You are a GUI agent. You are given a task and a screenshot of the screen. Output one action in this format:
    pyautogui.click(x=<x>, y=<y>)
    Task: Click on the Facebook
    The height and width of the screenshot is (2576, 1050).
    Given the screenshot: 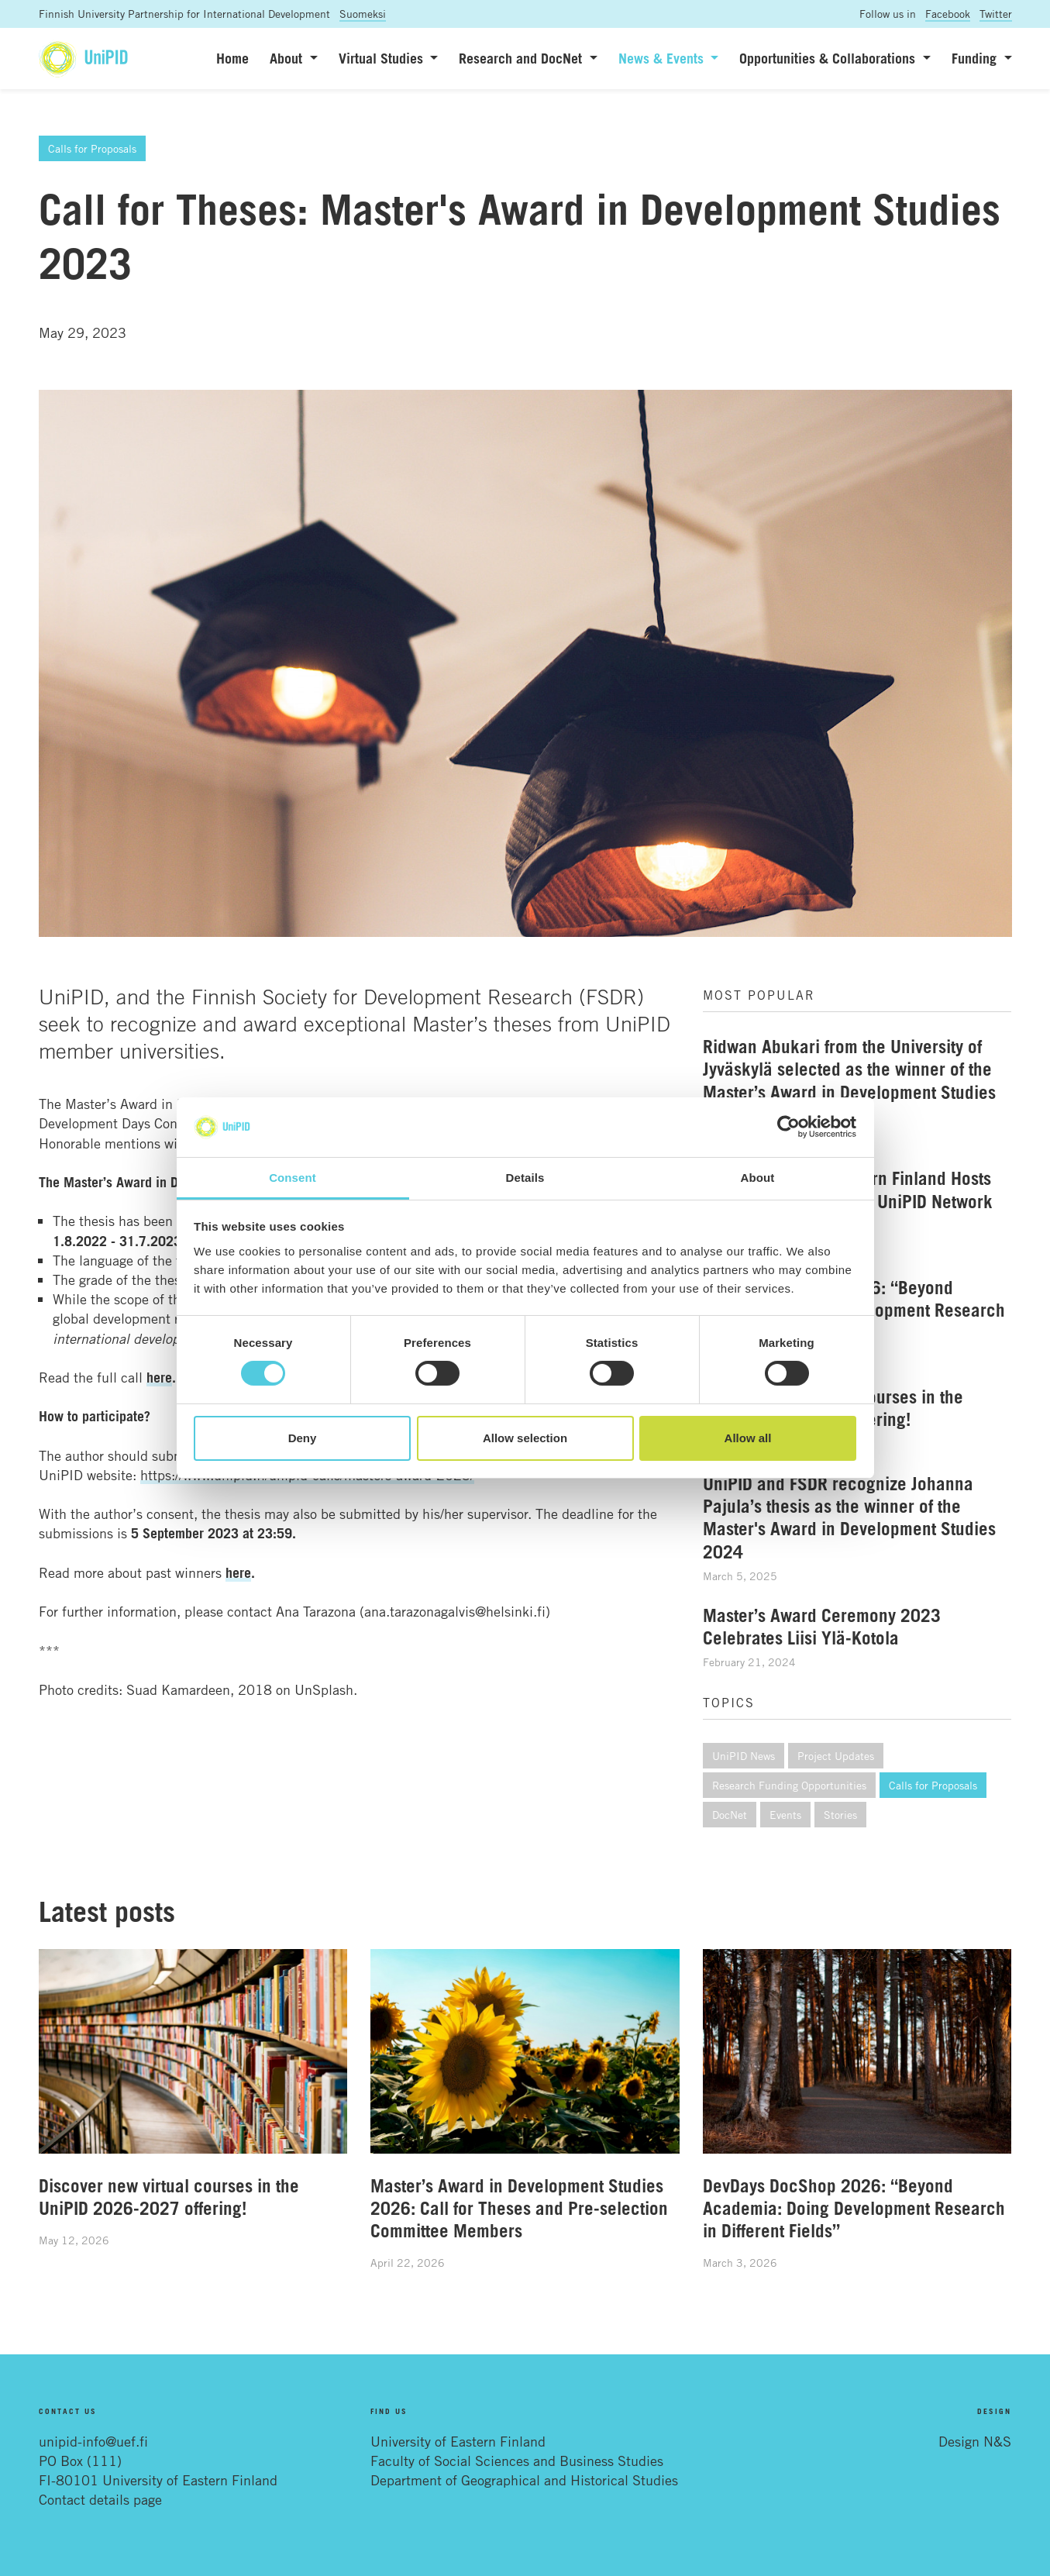 What is the action you would take?
    pyautogui.click(x=947, y=13)
    